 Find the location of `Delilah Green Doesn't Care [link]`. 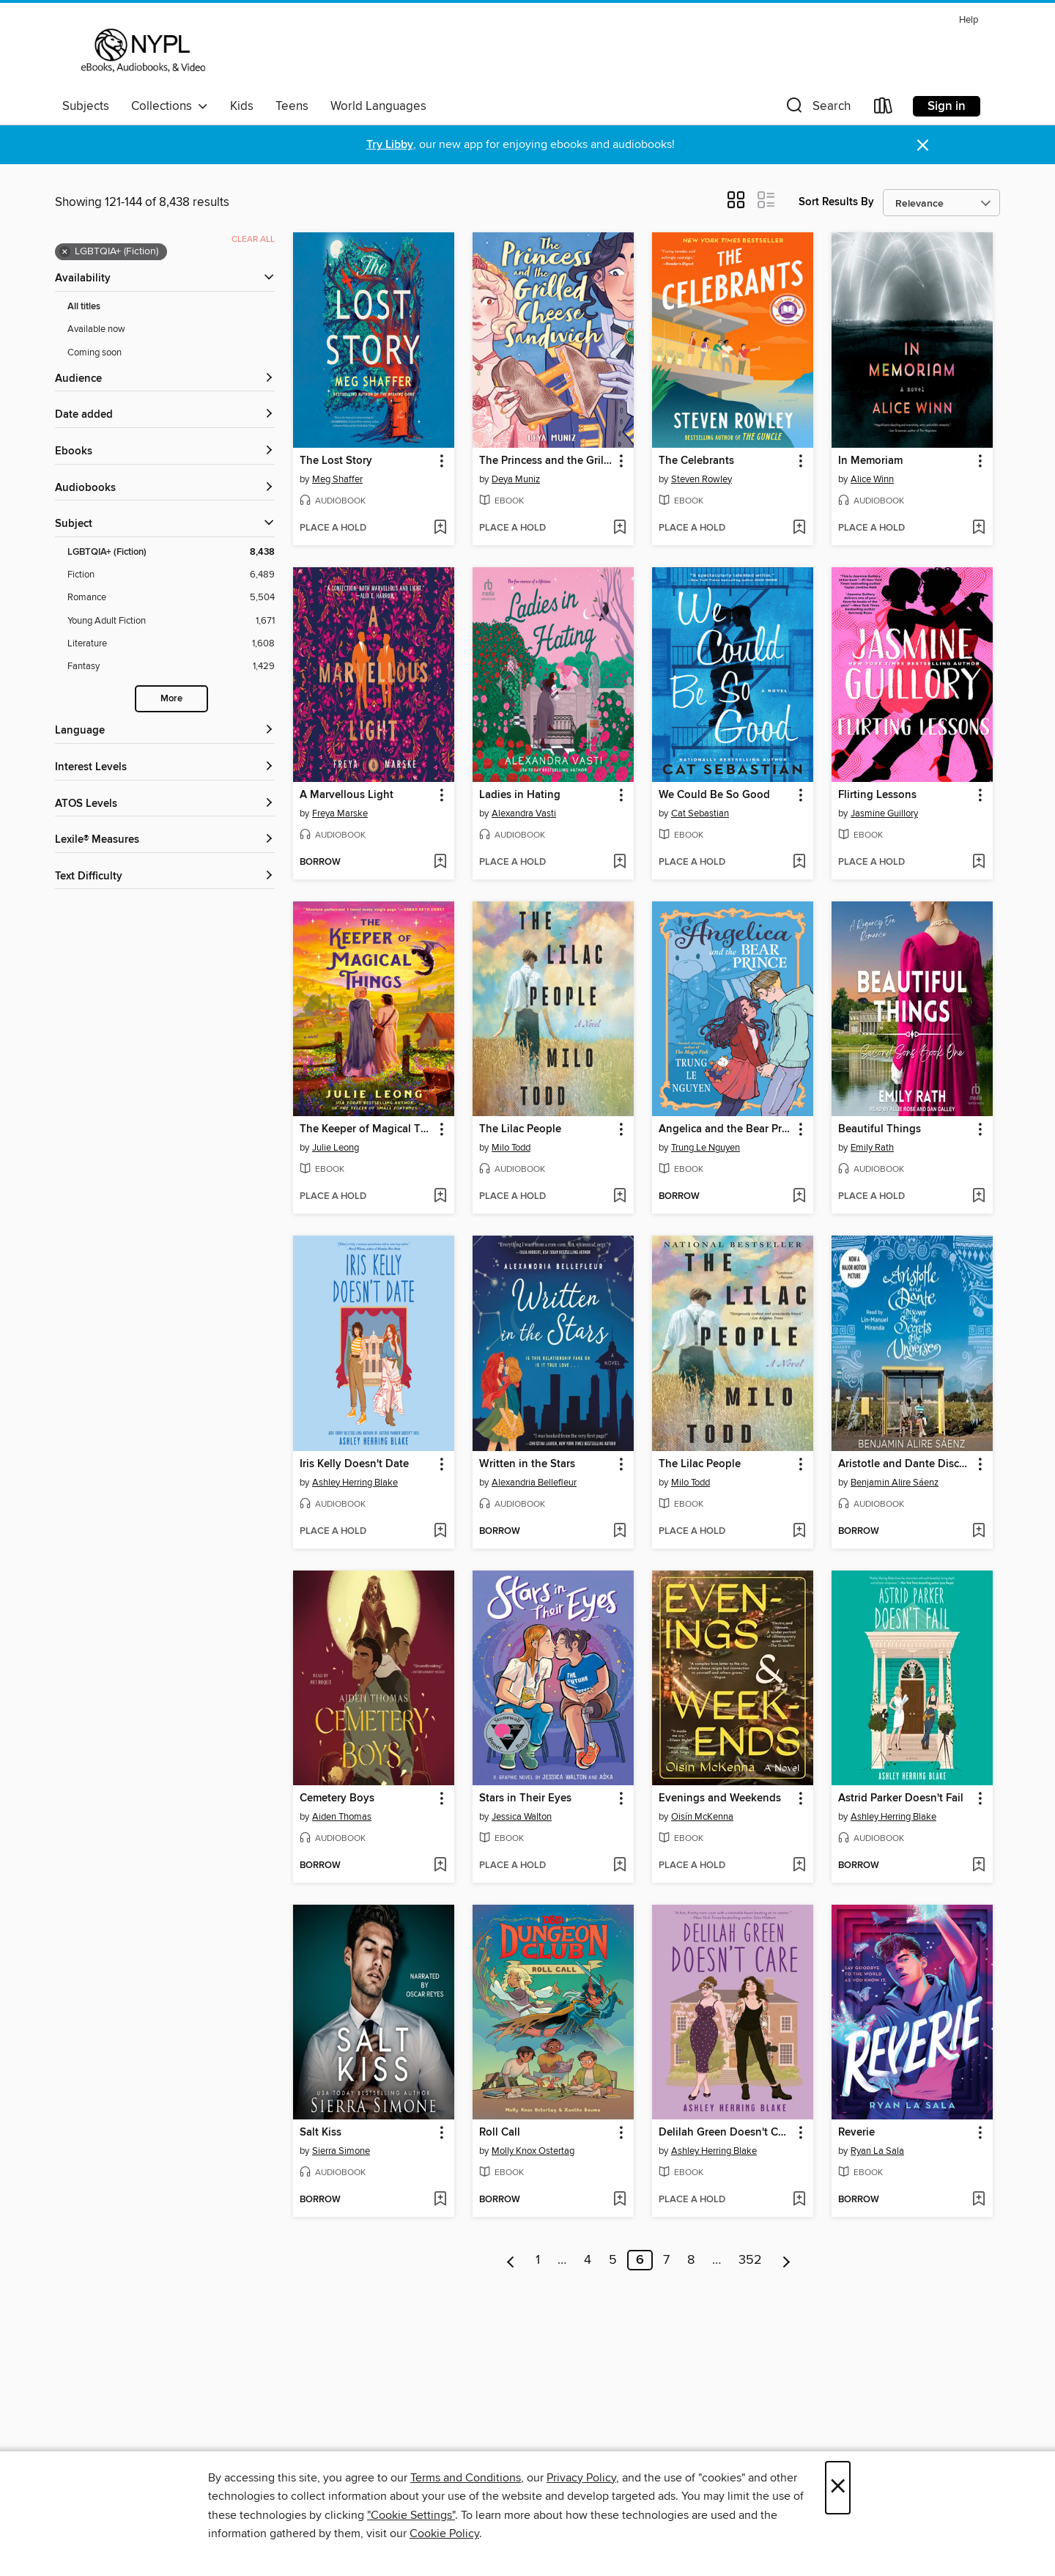

Delilah Green Doesn't Care [link] is located at coordinates (726, 2132).